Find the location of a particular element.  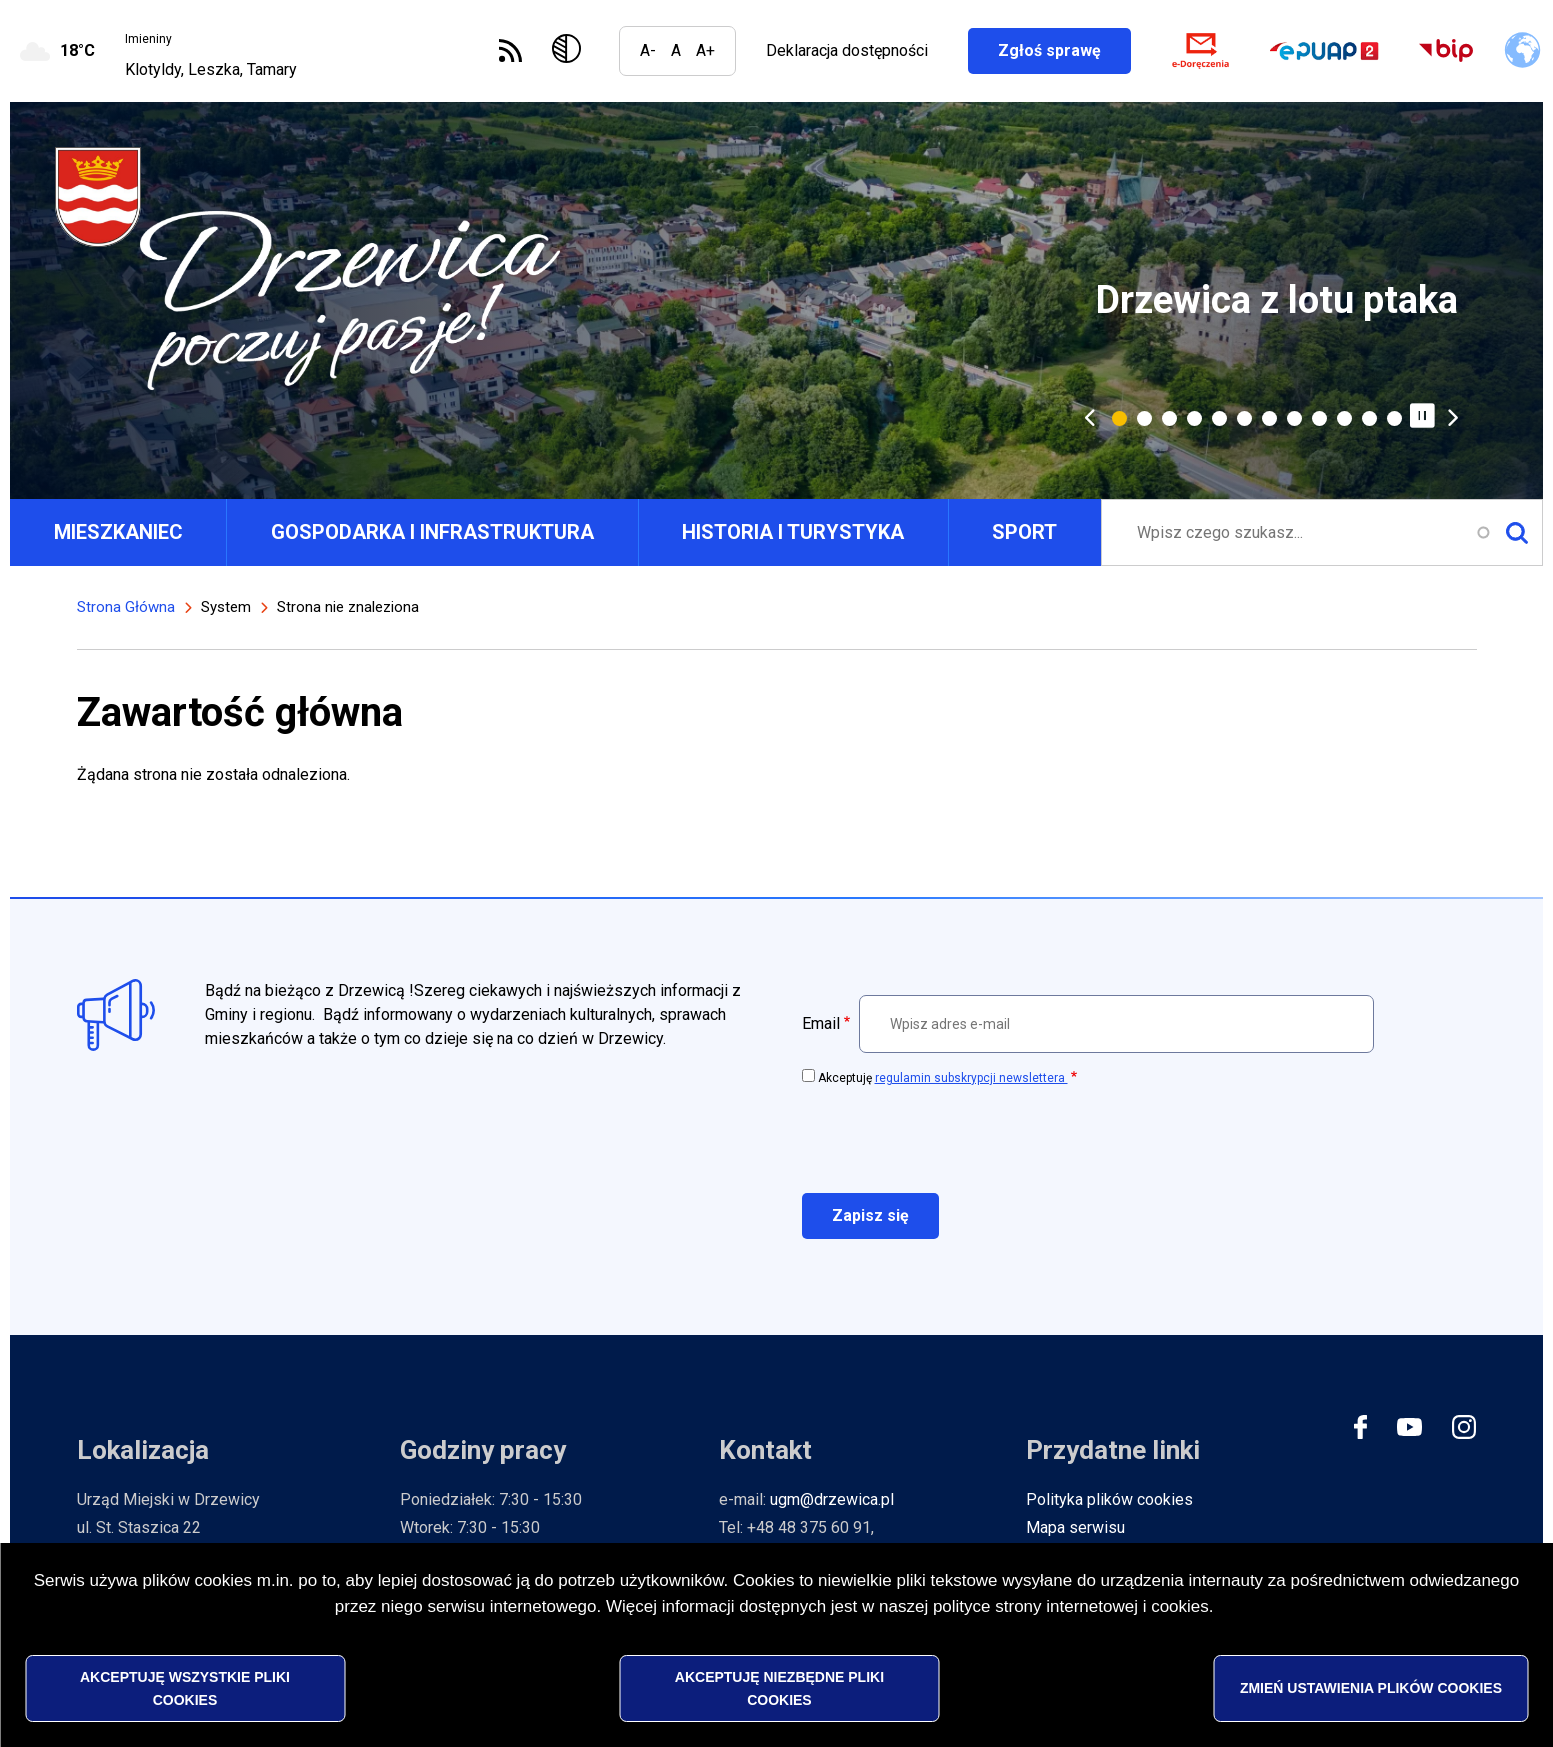

Zmień ustawienia plików is located at coordinates (1371, 1688).